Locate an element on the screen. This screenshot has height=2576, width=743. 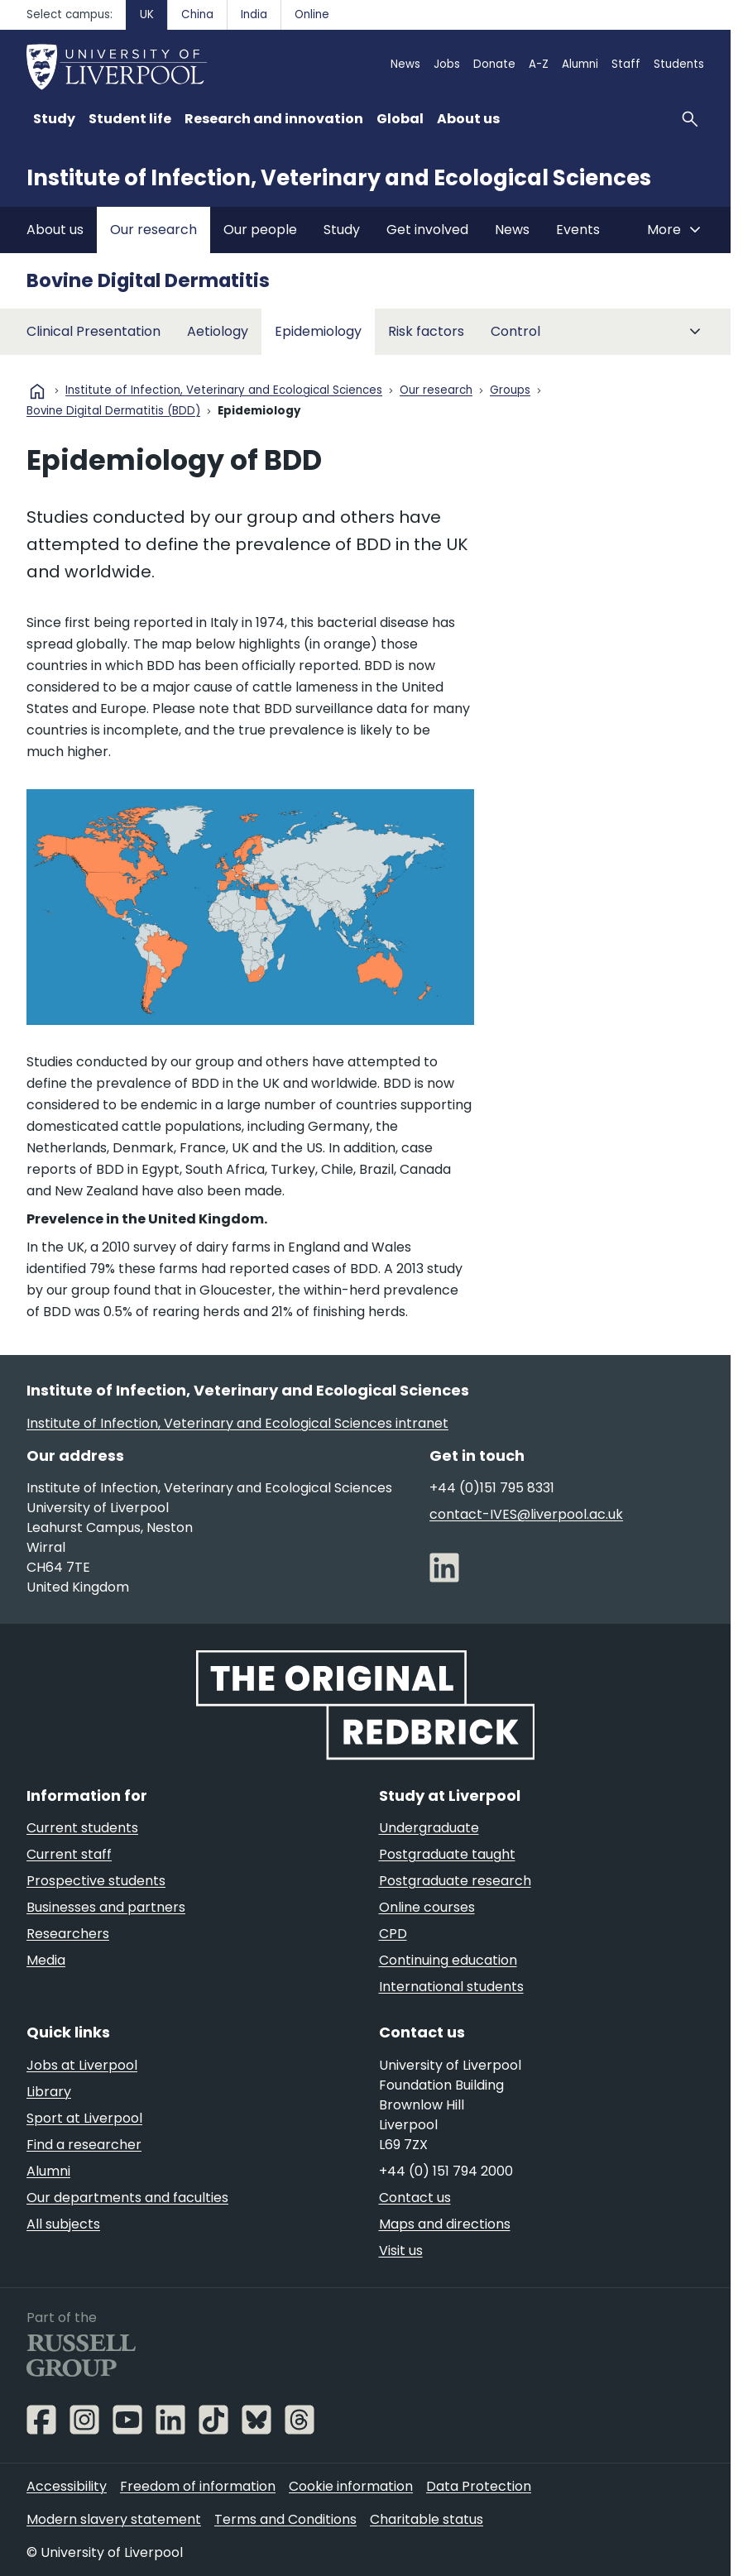
Our research is located at coordinates (153, 229).